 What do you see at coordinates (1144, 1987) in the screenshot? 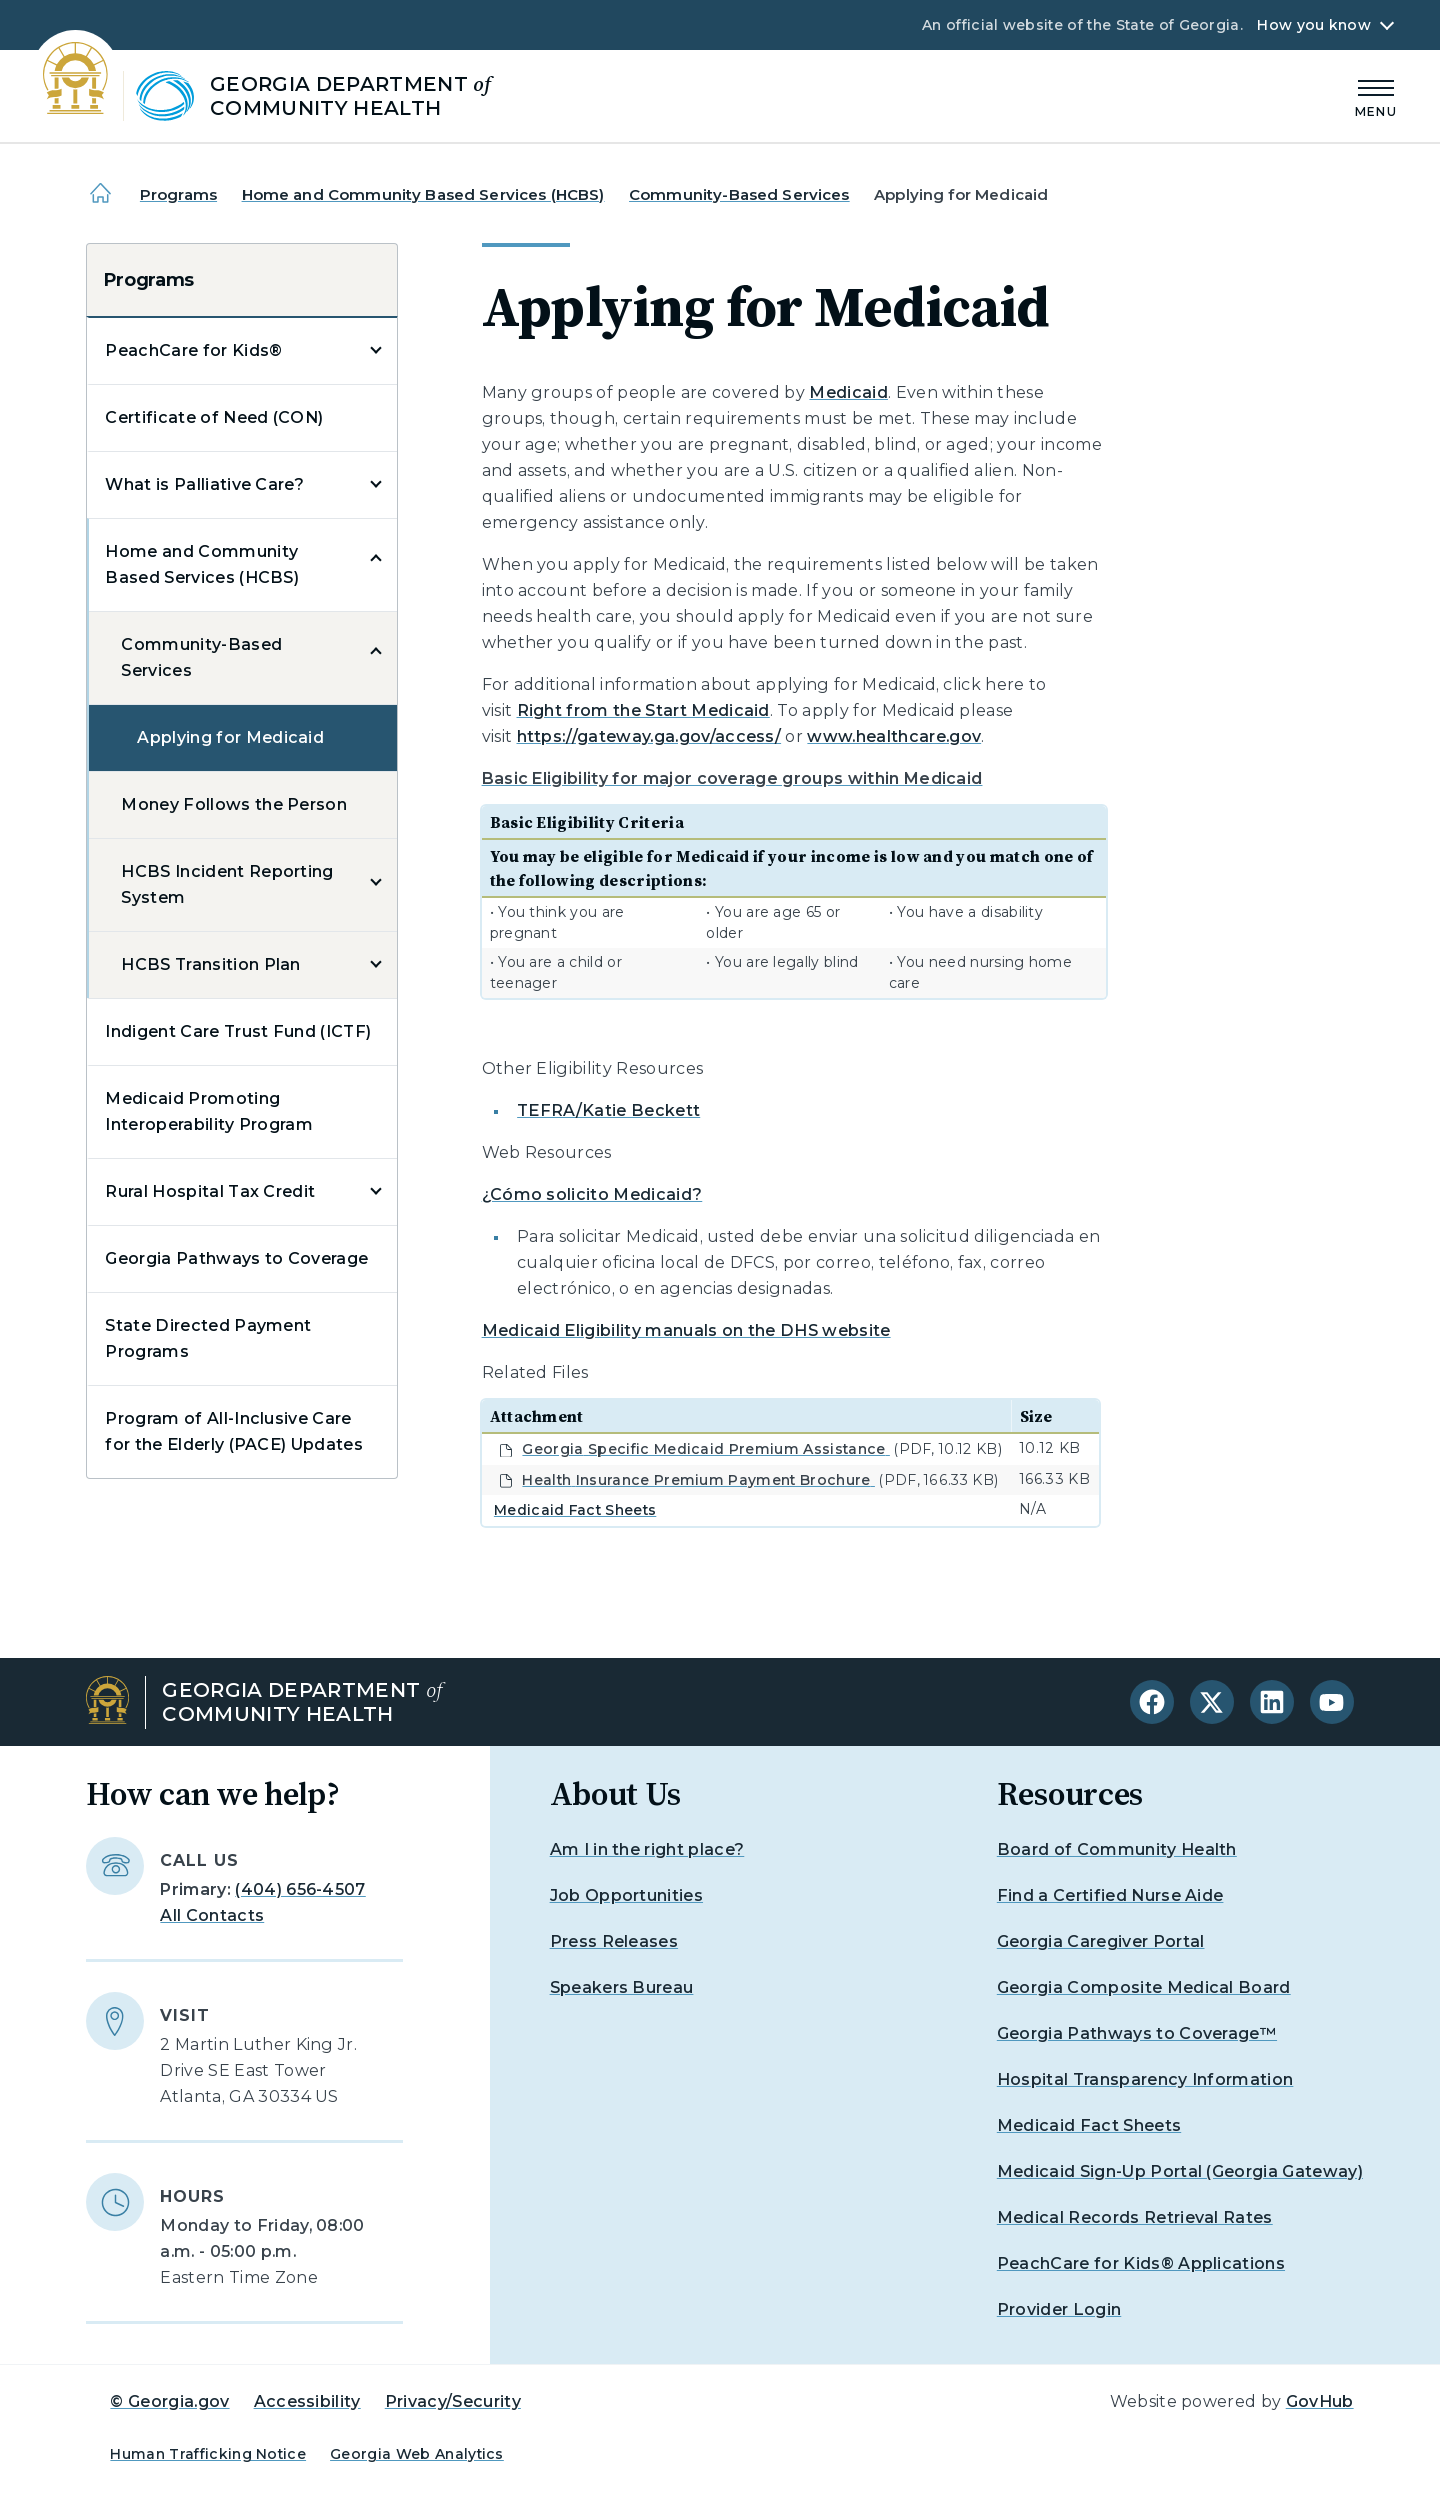
I see `Georgia Composite Medical Board` at bounding box center [1144, 1987].